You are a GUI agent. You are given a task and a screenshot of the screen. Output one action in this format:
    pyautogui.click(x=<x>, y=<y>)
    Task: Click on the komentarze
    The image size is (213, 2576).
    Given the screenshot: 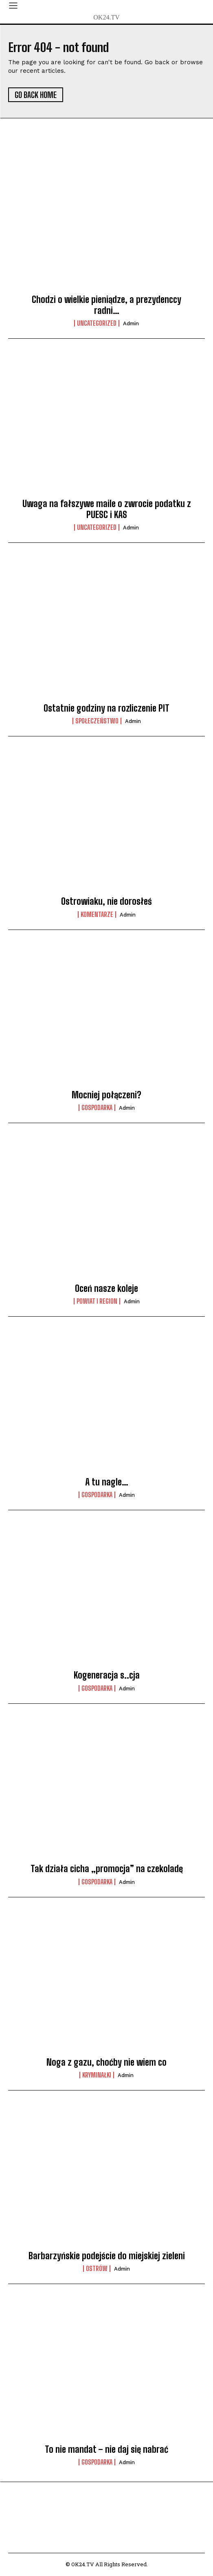 What is the action you would take?
    pyautogui.click(x=97, y=914)
    